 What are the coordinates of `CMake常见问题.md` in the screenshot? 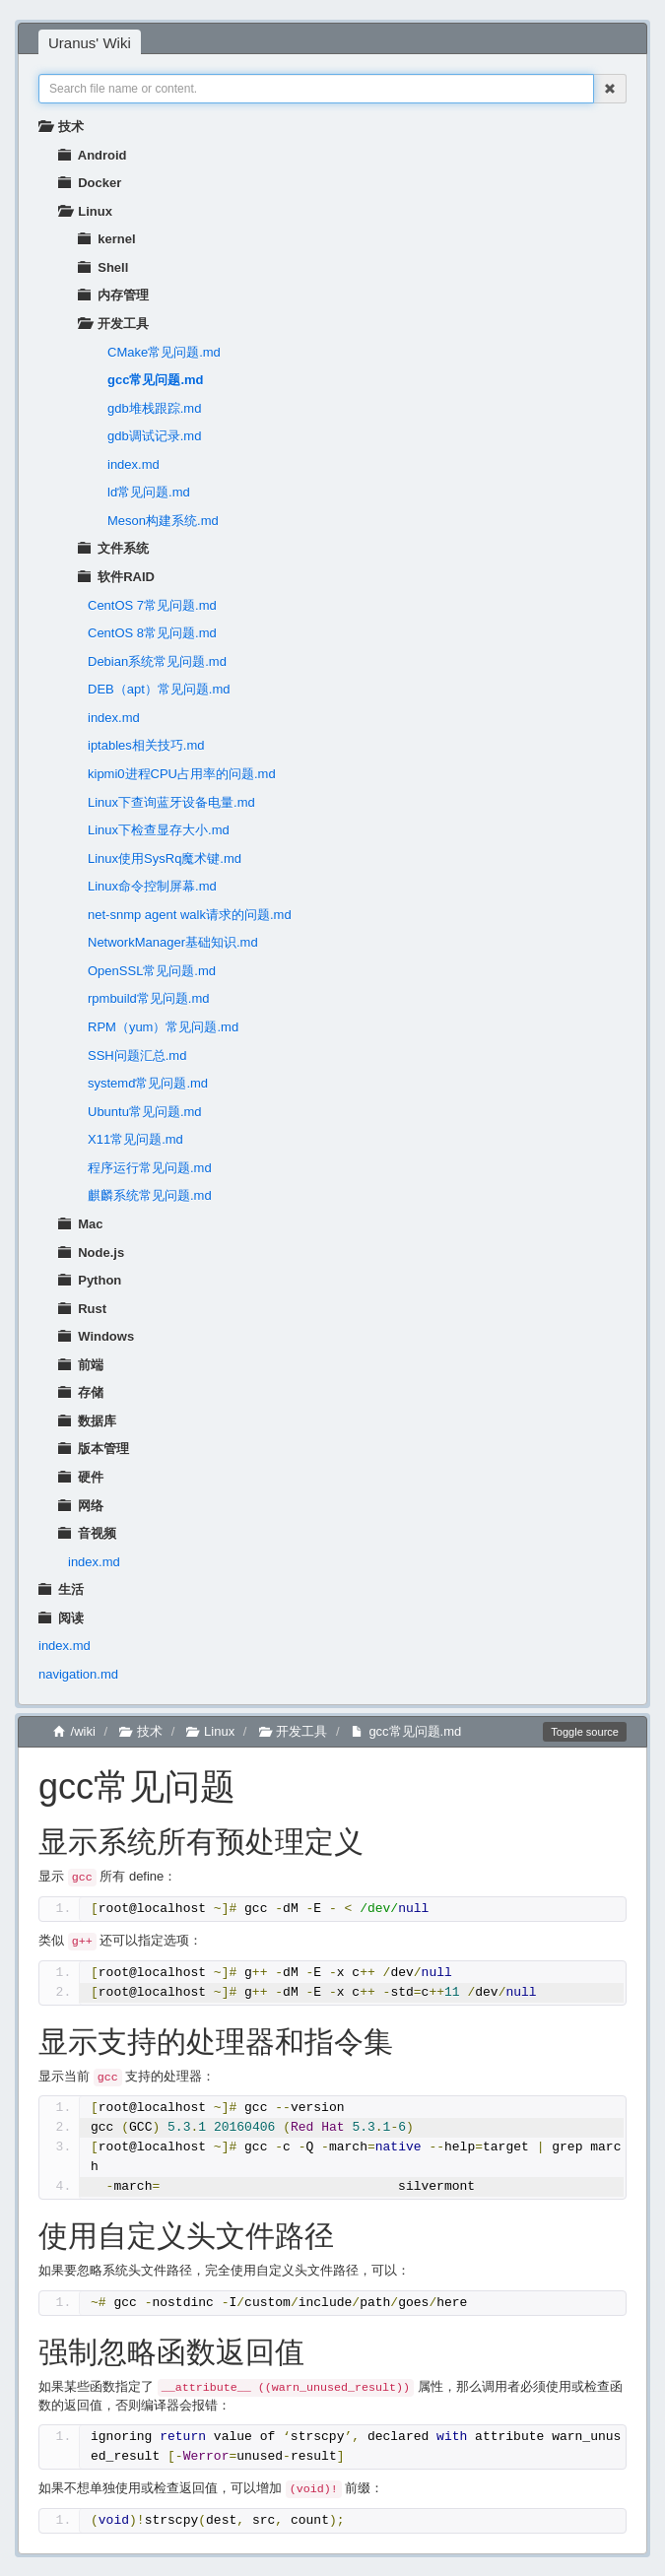 It's located at (164, 352).